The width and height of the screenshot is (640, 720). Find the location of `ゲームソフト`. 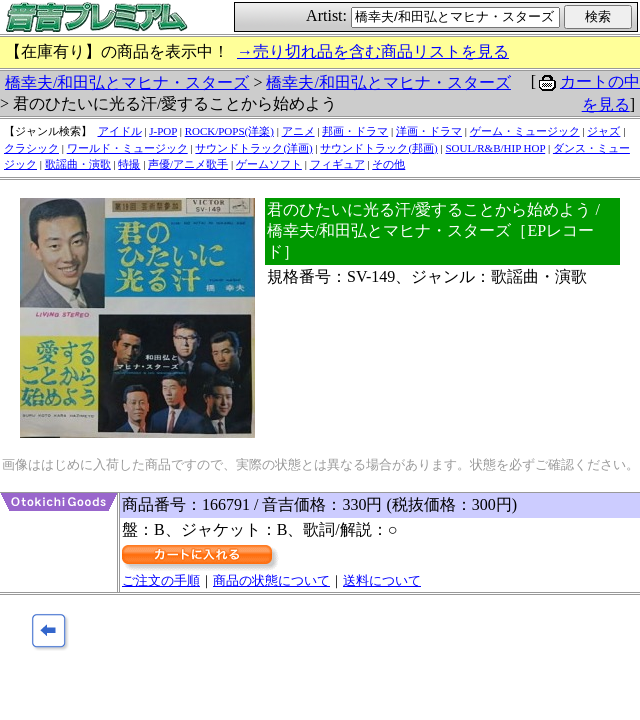

ゲームソフト is located at coordinates (269, 164).